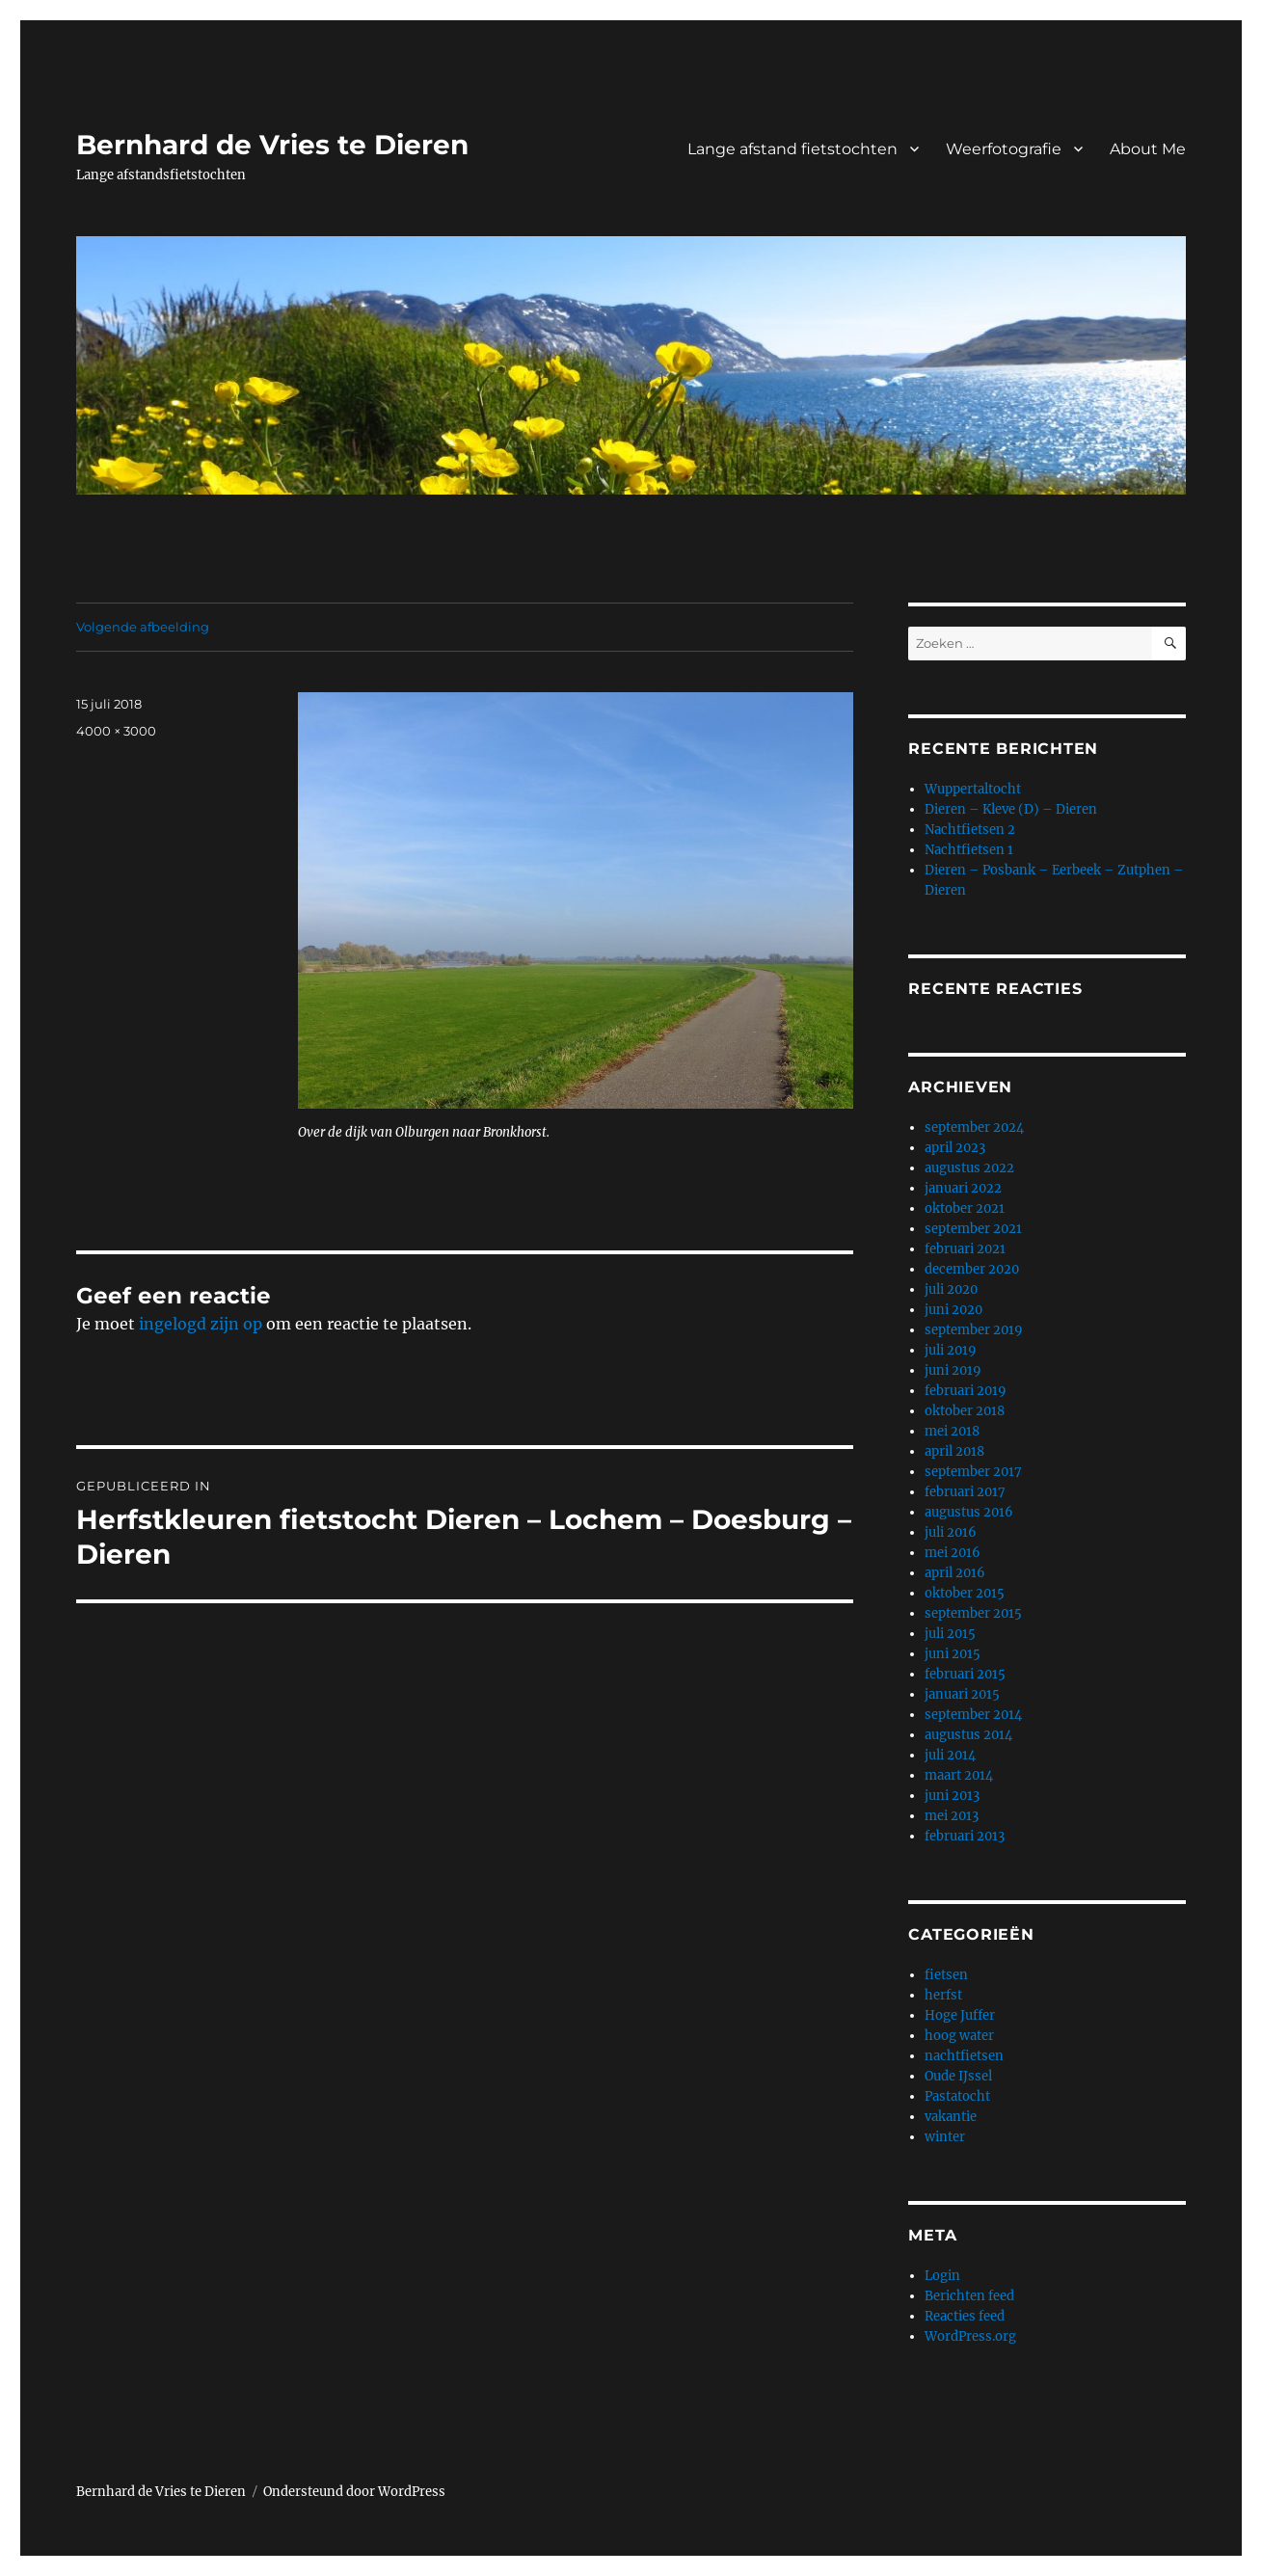 This screenshot has width=1262, height=2576. What do you see at coordinates (969, 1168) in the screenshot?
I see `augustus 2022` at bounding box center [969, 1168].